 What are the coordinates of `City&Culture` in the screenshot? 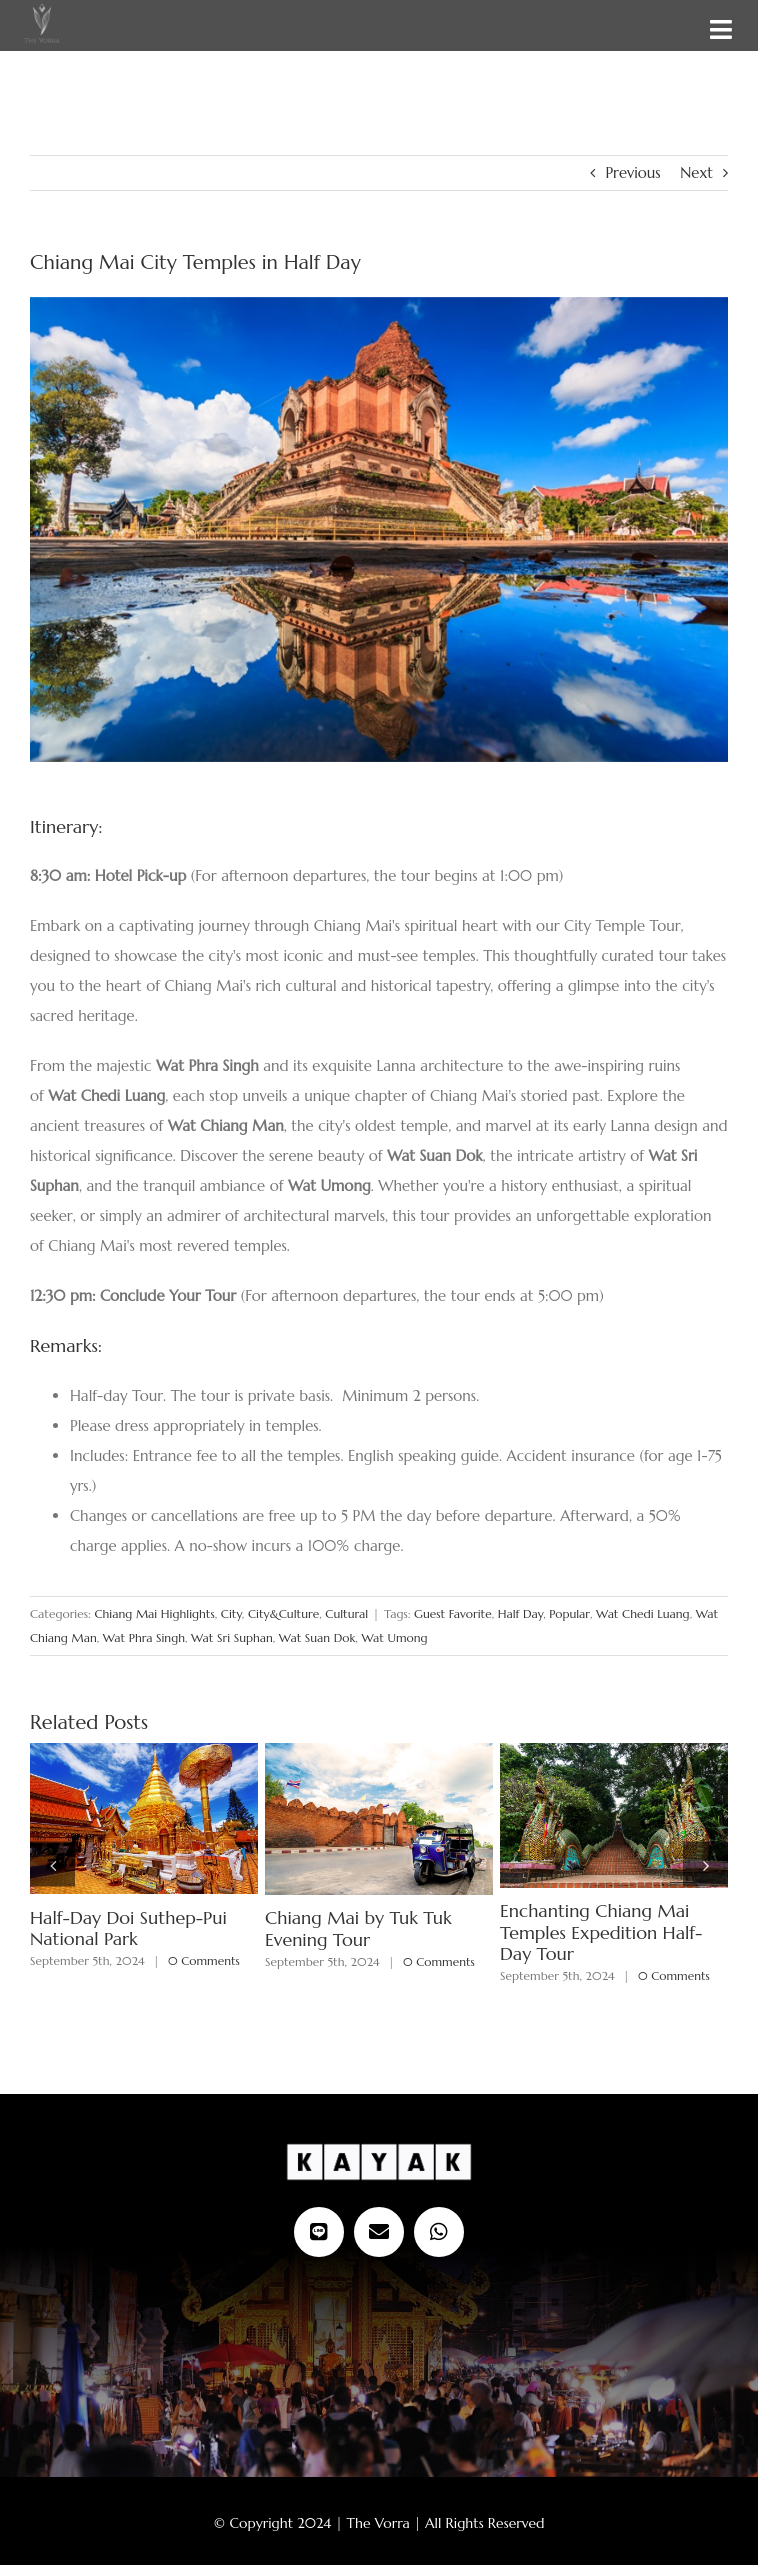 It's located at (283, 1613).